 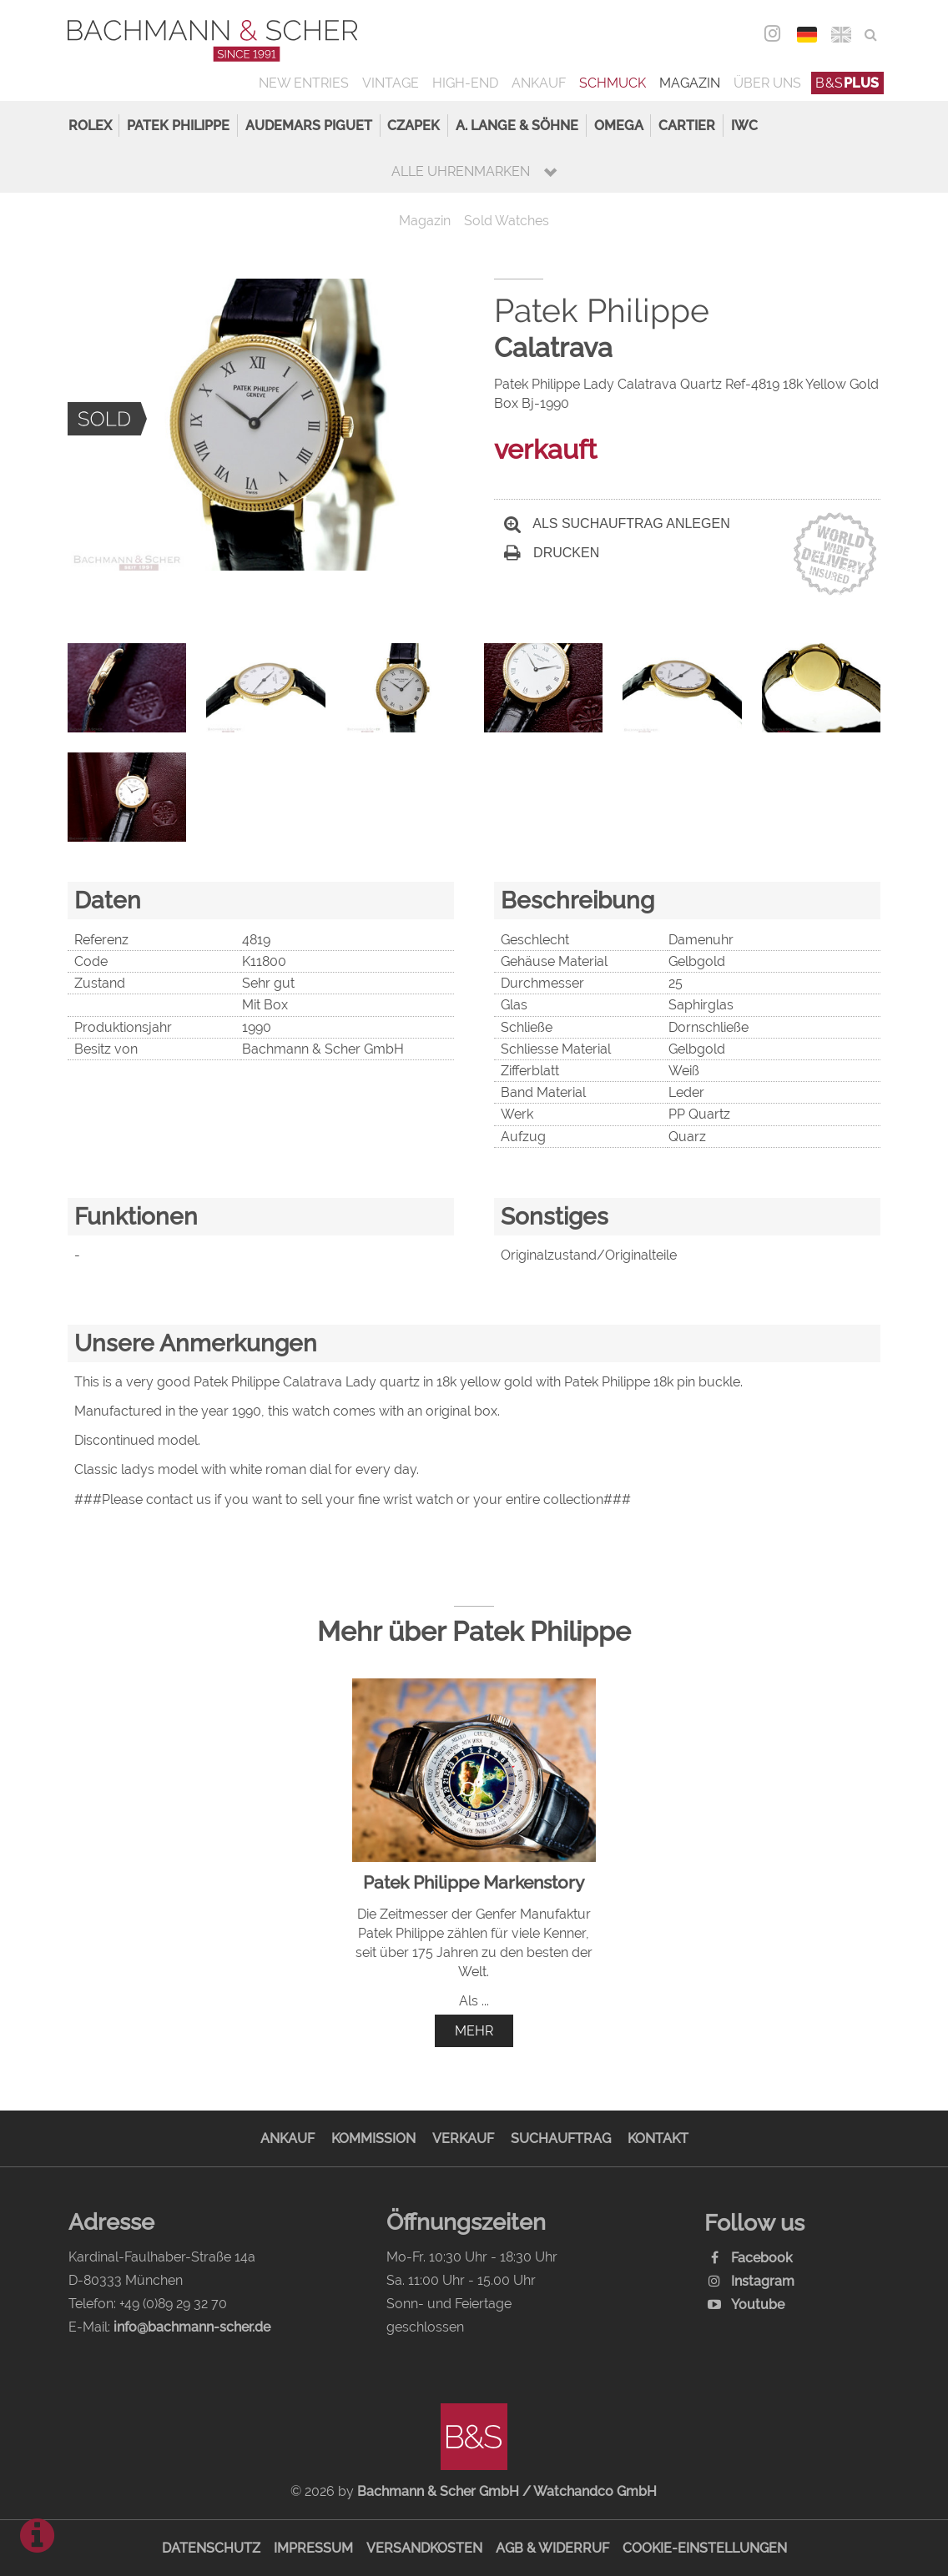 What do you see at coordinates (618, 125) in the screenshot?
I see `Omega` at bounding box center [618, 125].